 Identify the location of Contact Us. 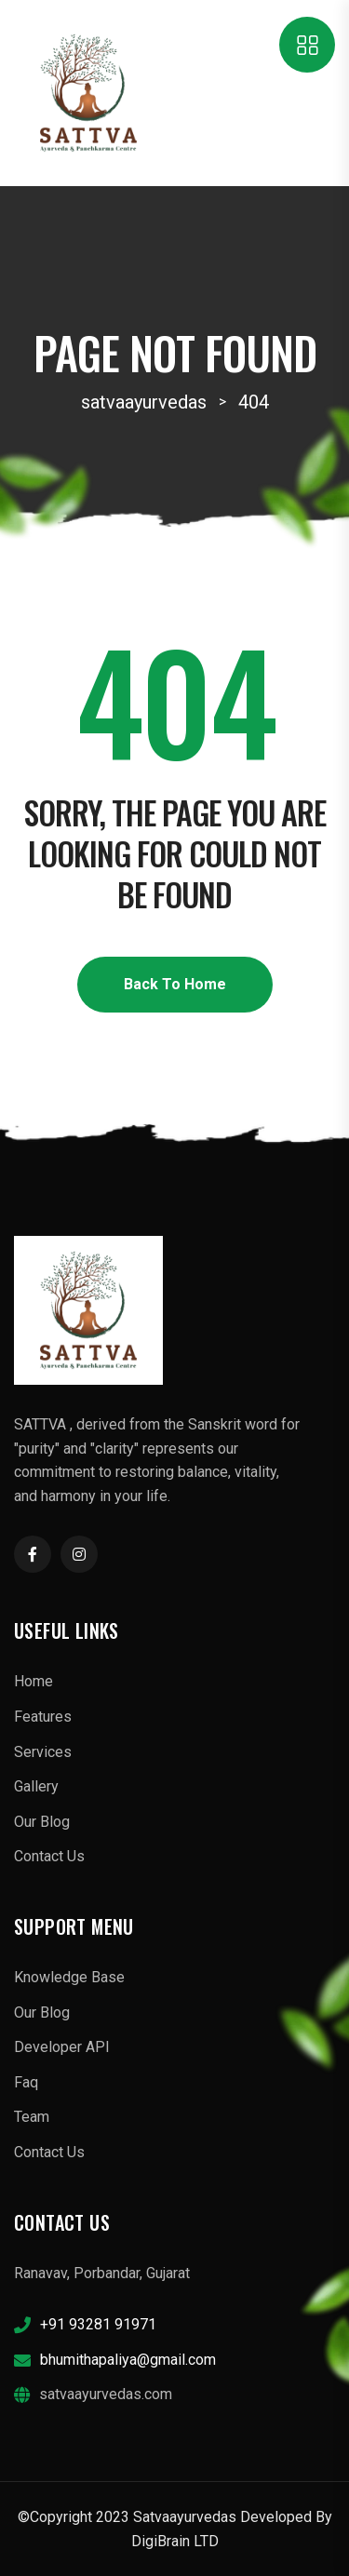
(49, 1856).